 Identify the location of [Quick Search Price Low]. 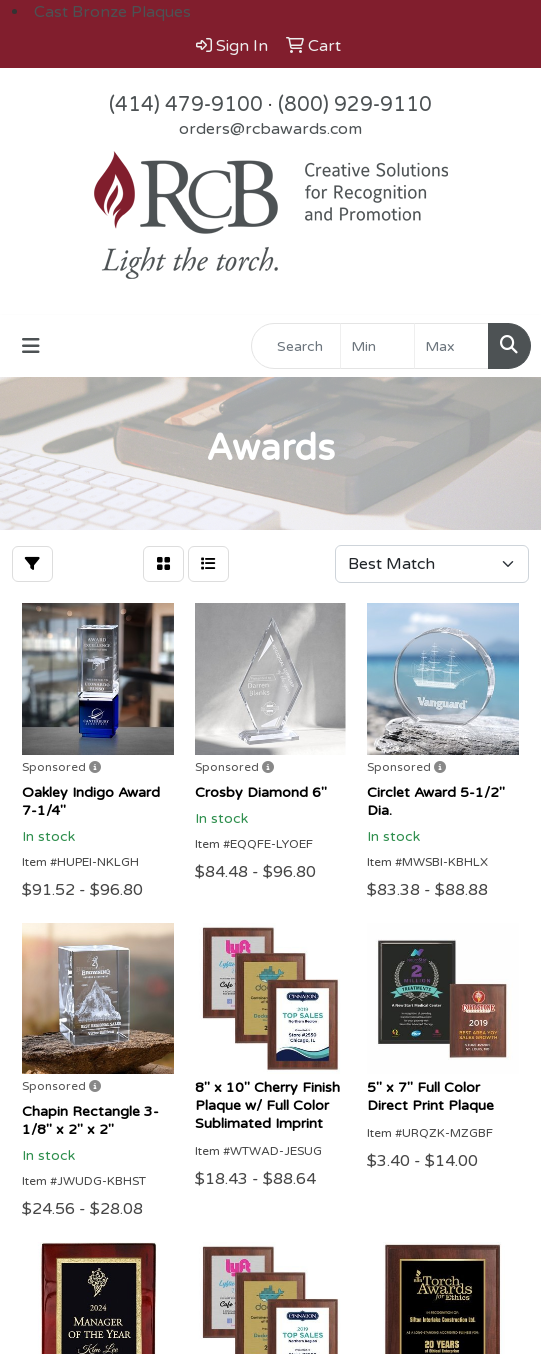
(377, 346).